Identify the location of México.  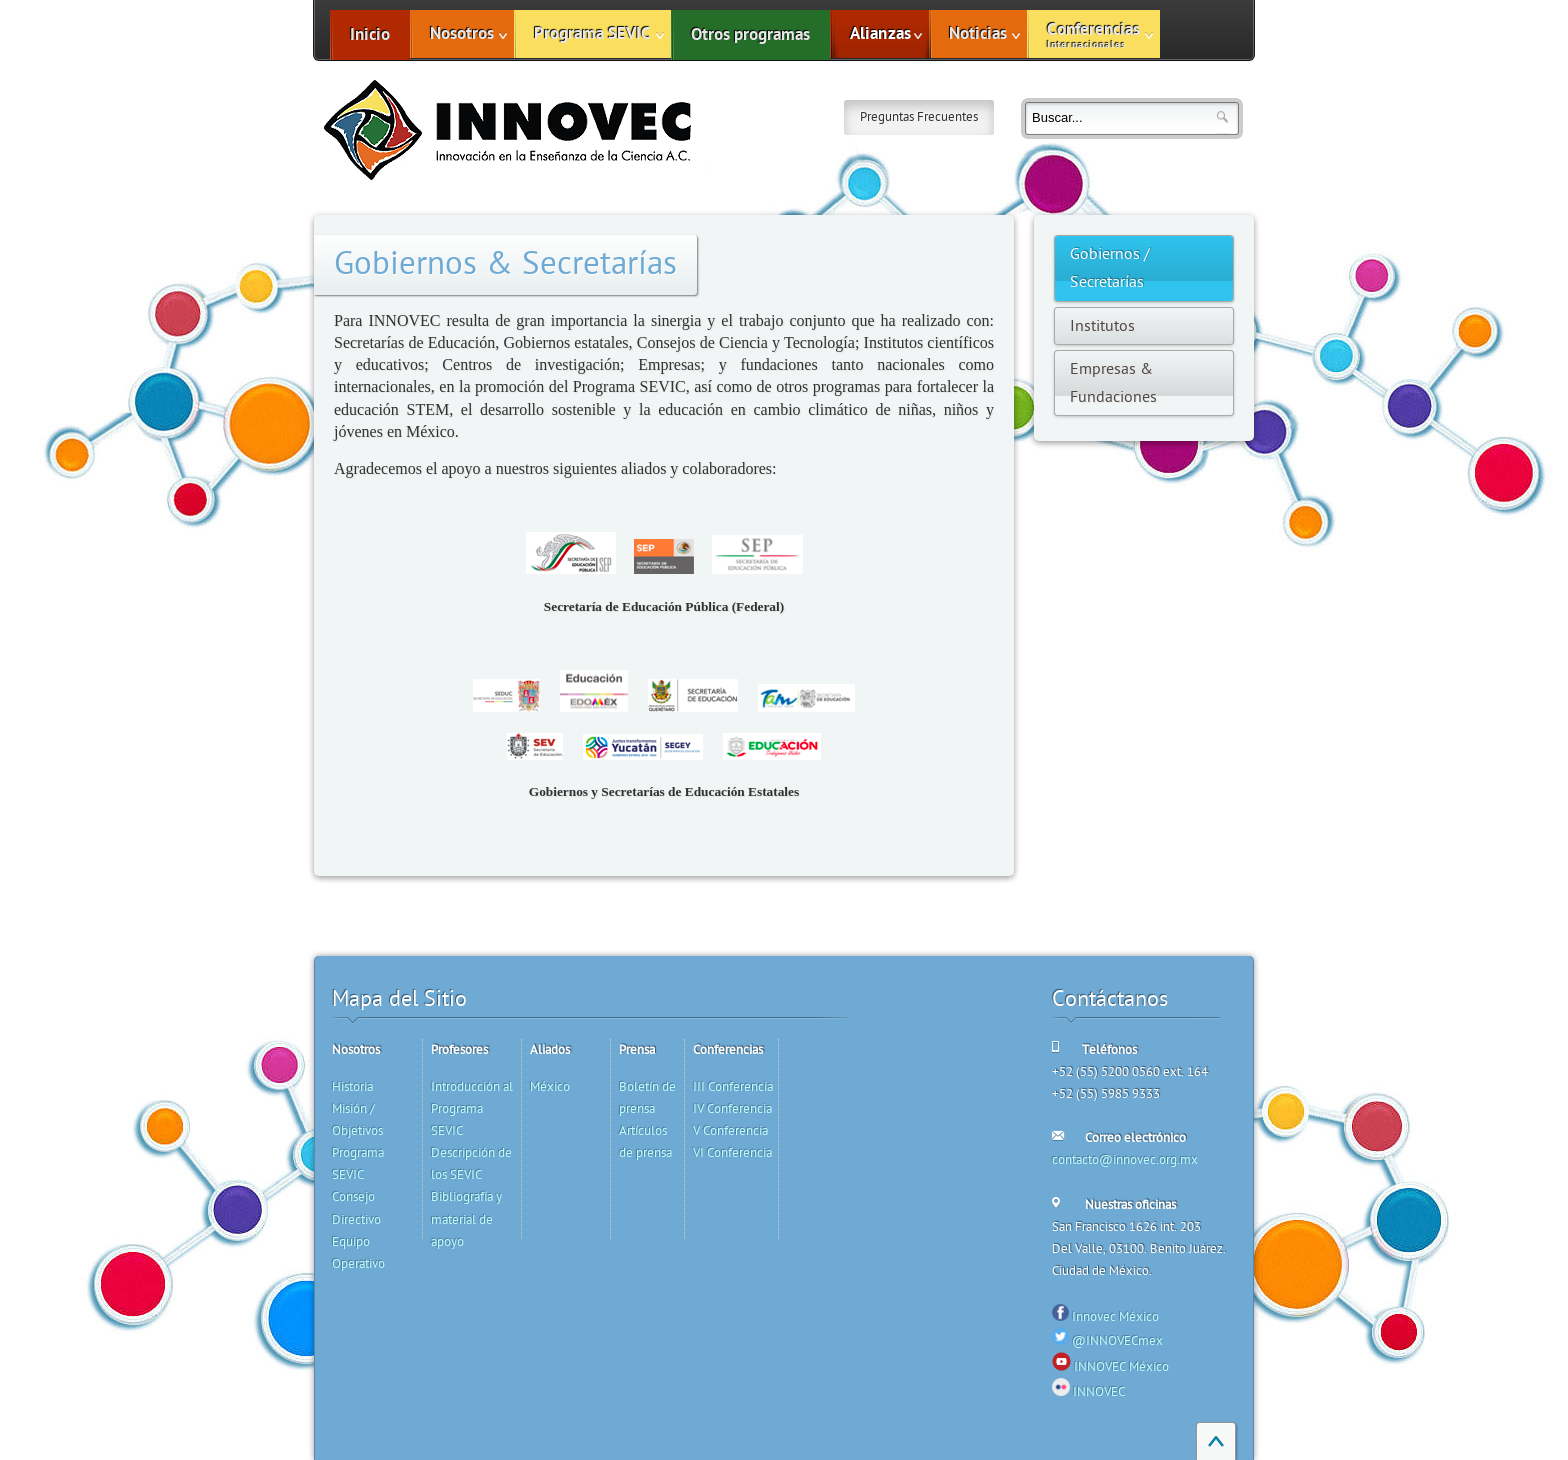
(550, 1087).